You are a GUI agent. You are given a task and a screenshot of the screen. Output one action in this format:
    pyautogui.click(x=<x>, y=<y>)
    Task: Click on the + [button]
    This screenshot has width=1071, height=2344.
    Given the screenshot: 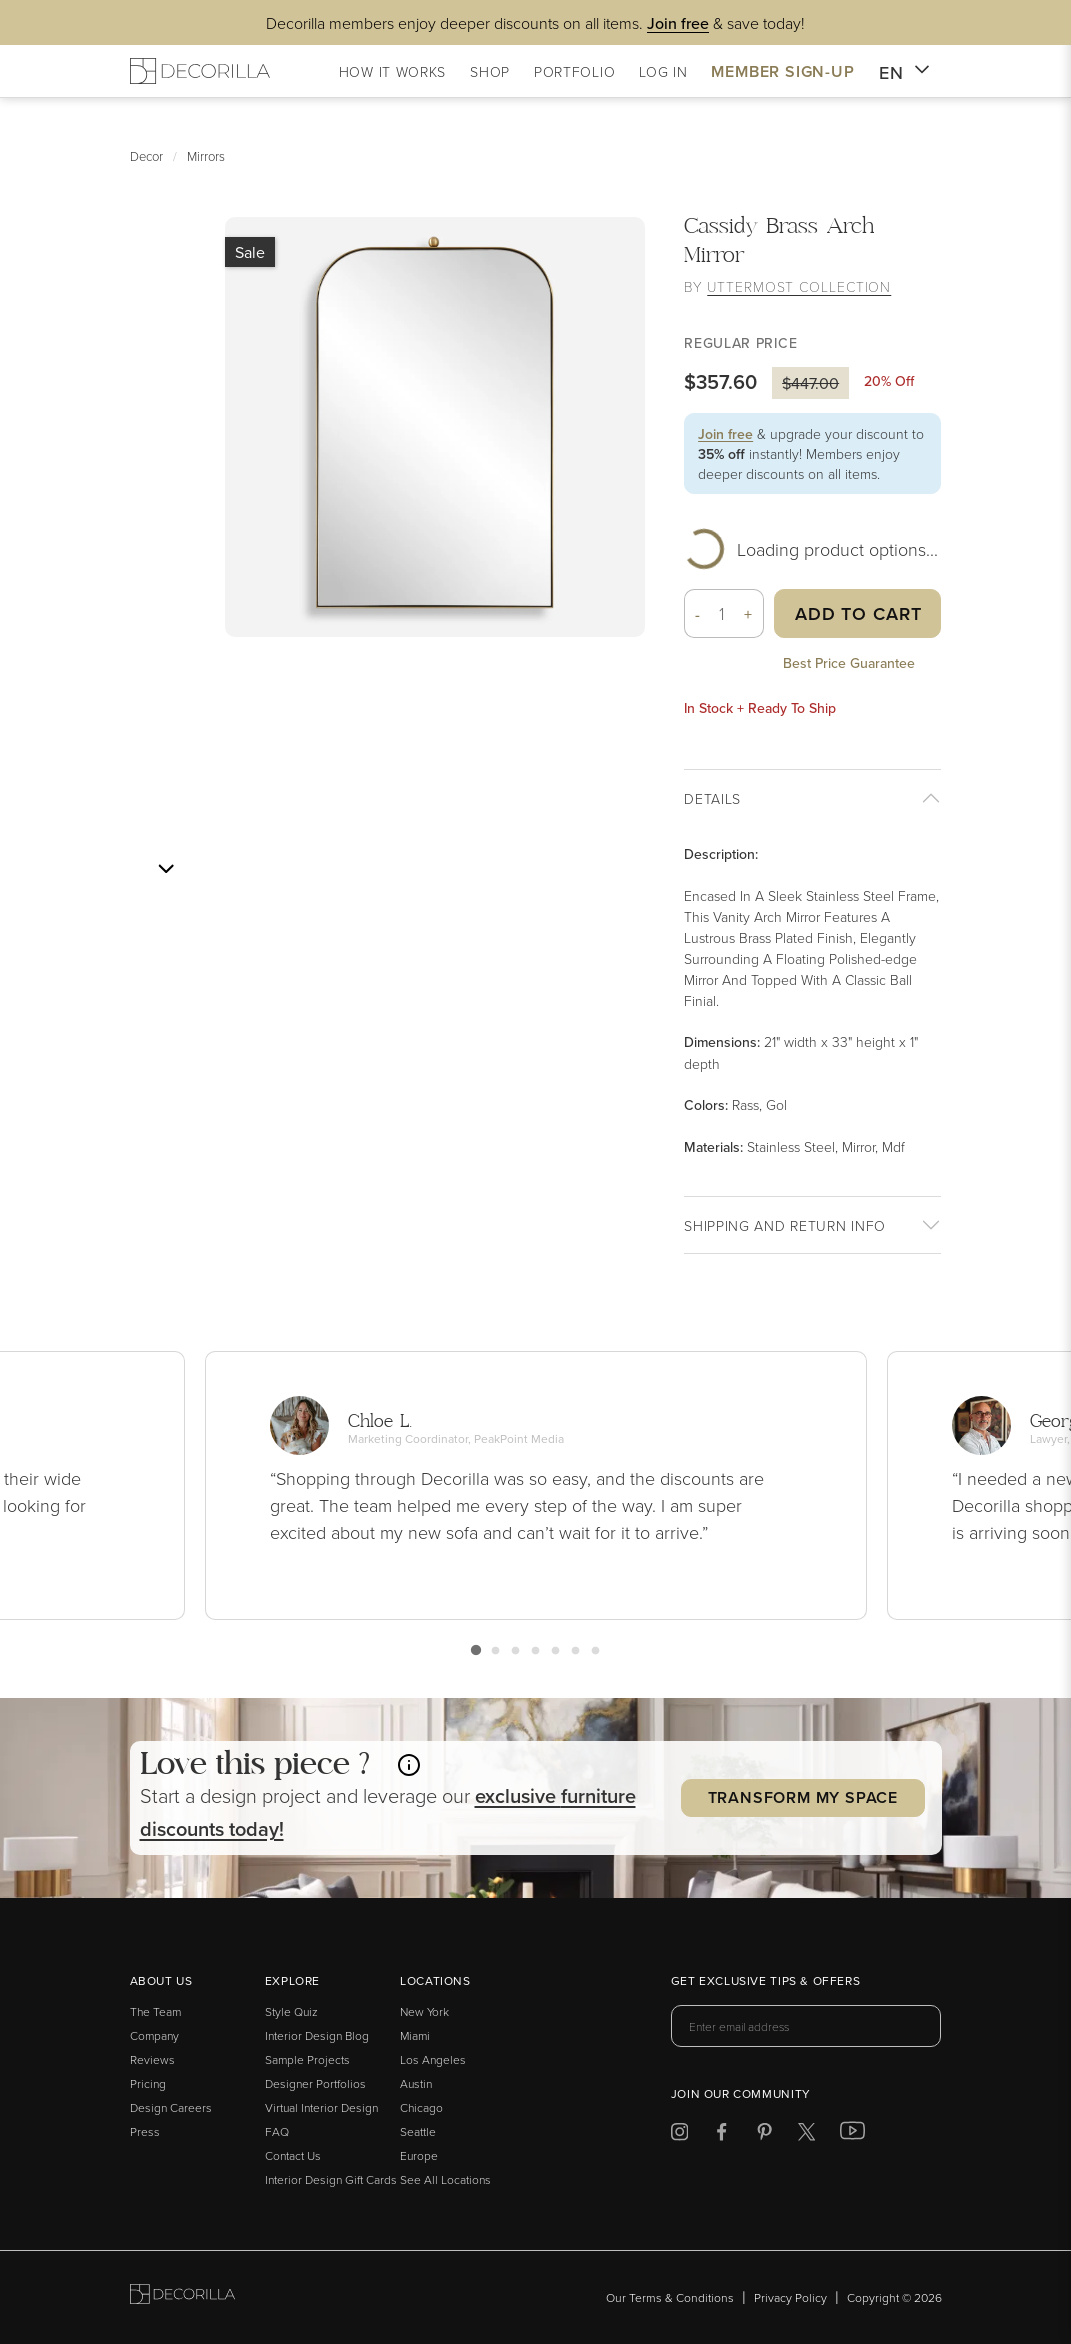 What is the action you would take?
    pyautogui.click(x=748, y=614)
    